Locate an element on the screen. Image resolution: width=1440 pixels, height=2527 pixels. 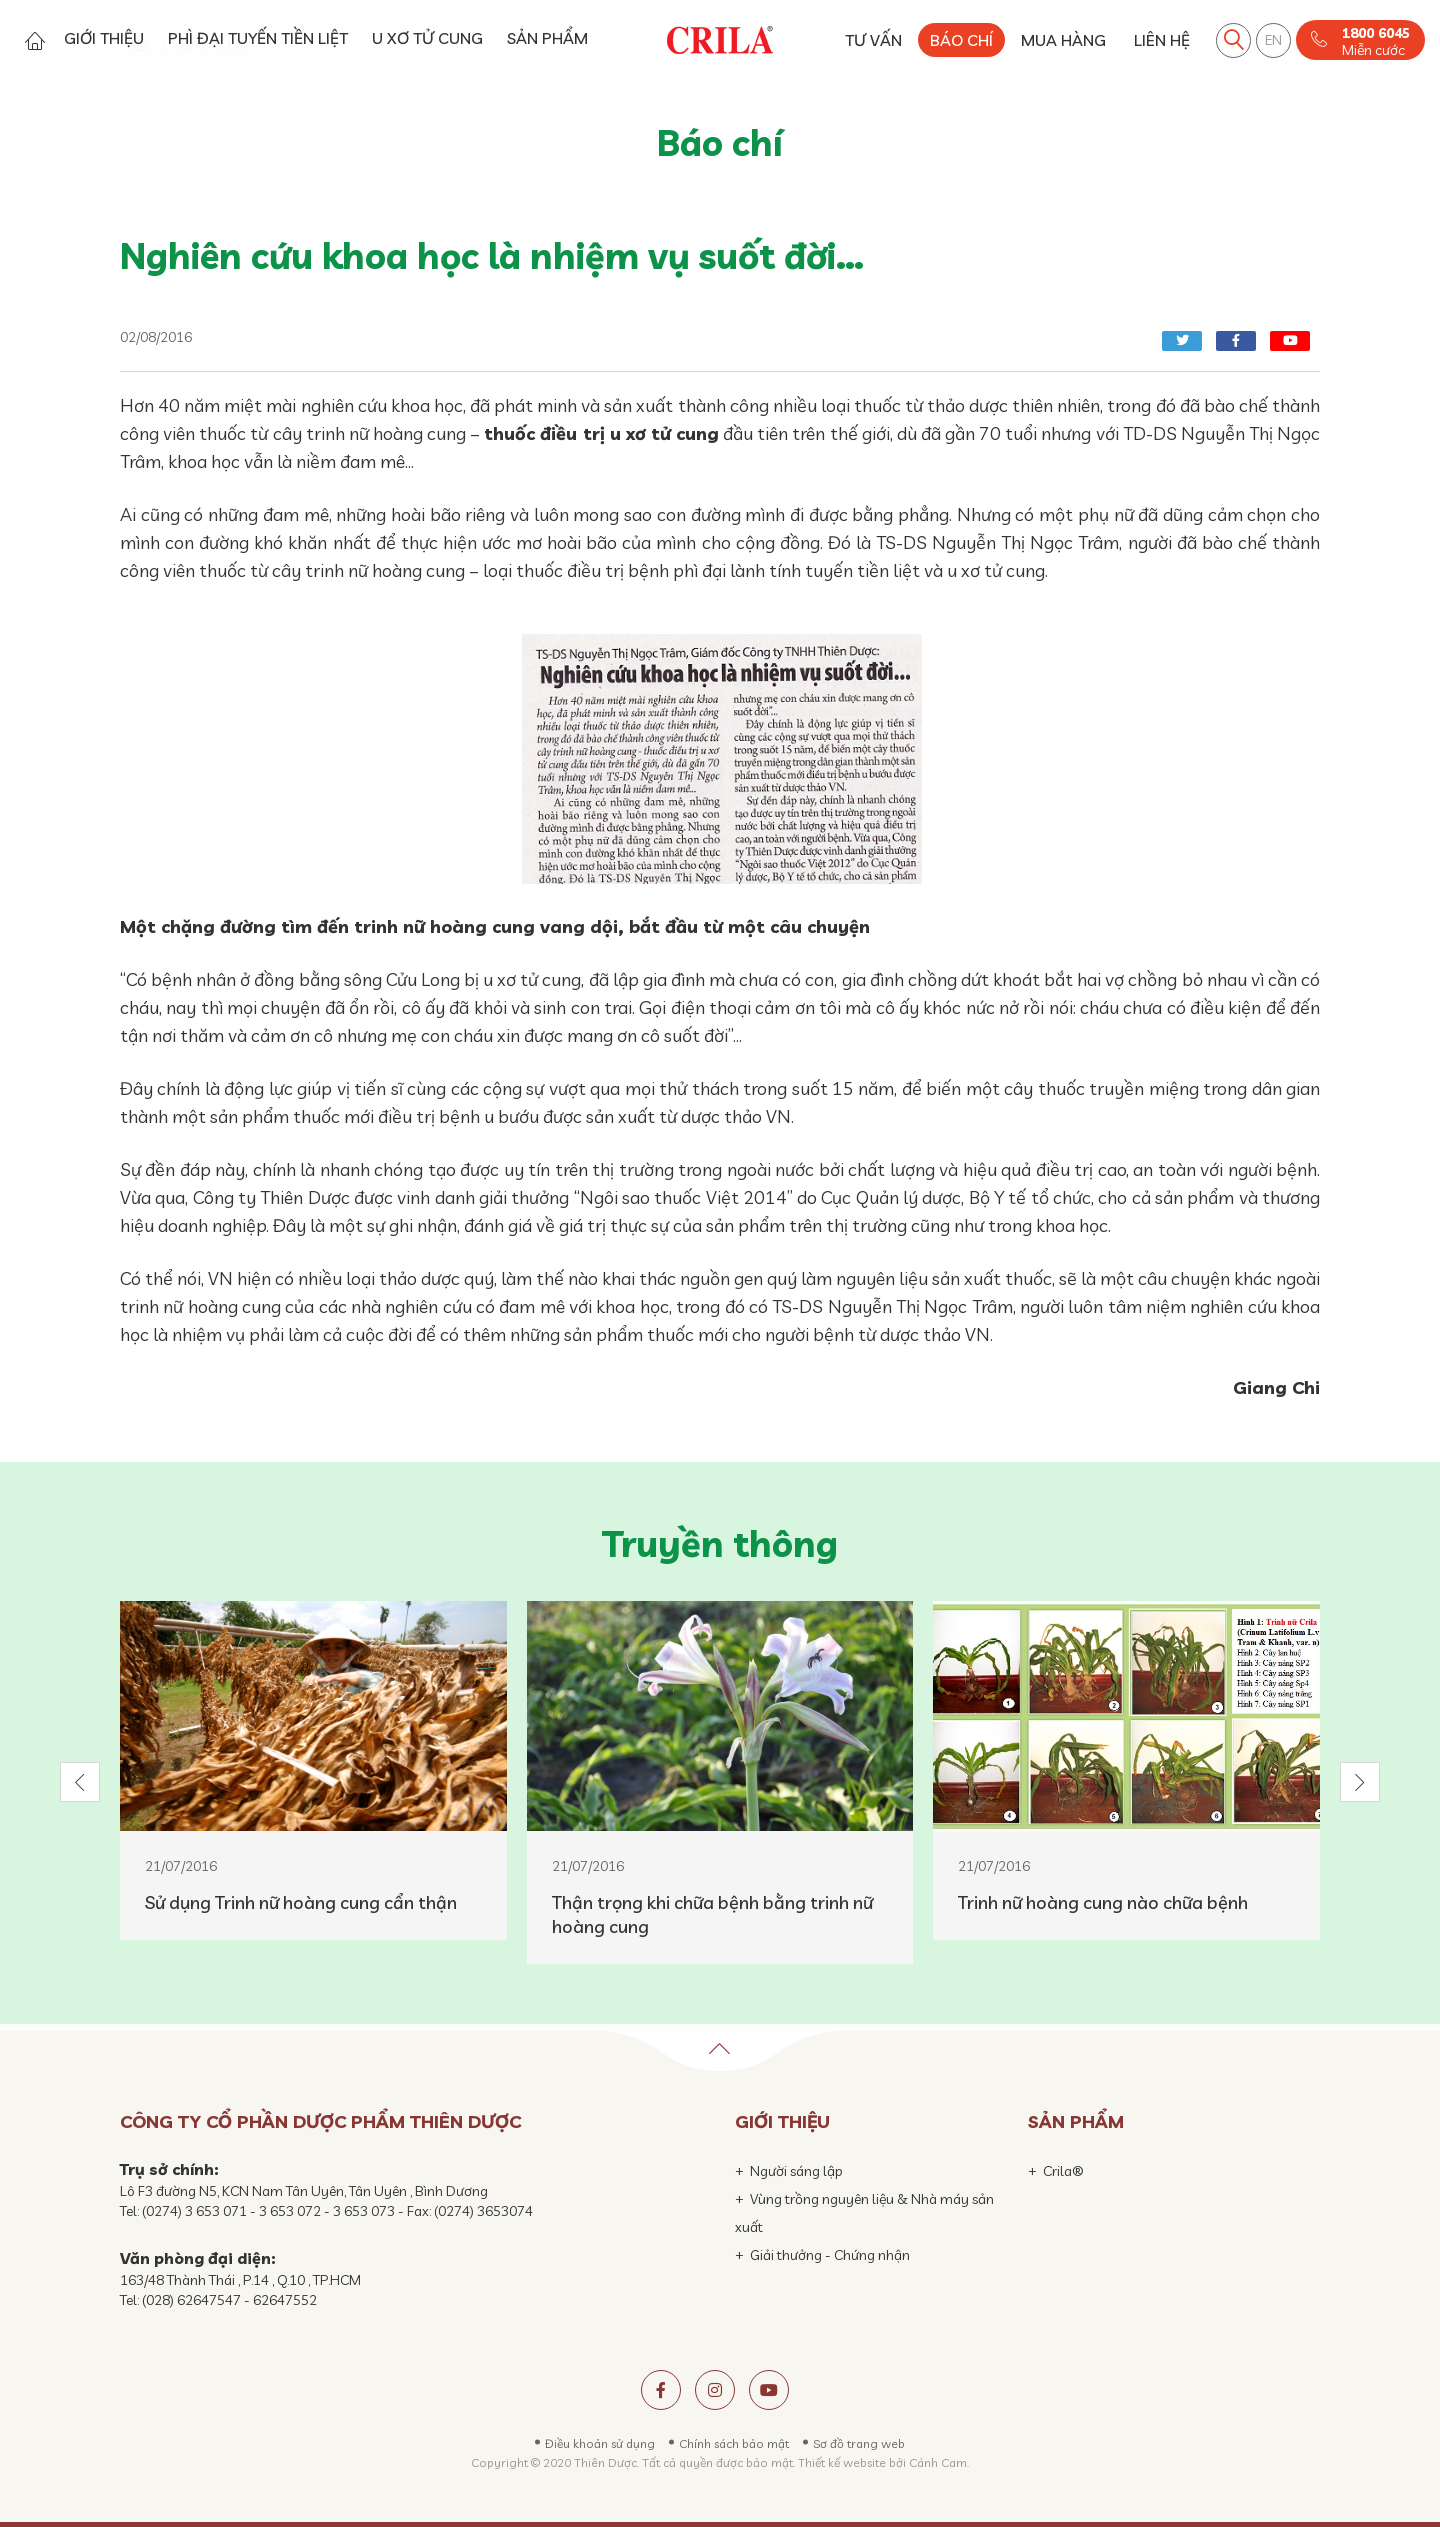
Crila® is located at coordinates (1063, 2171).